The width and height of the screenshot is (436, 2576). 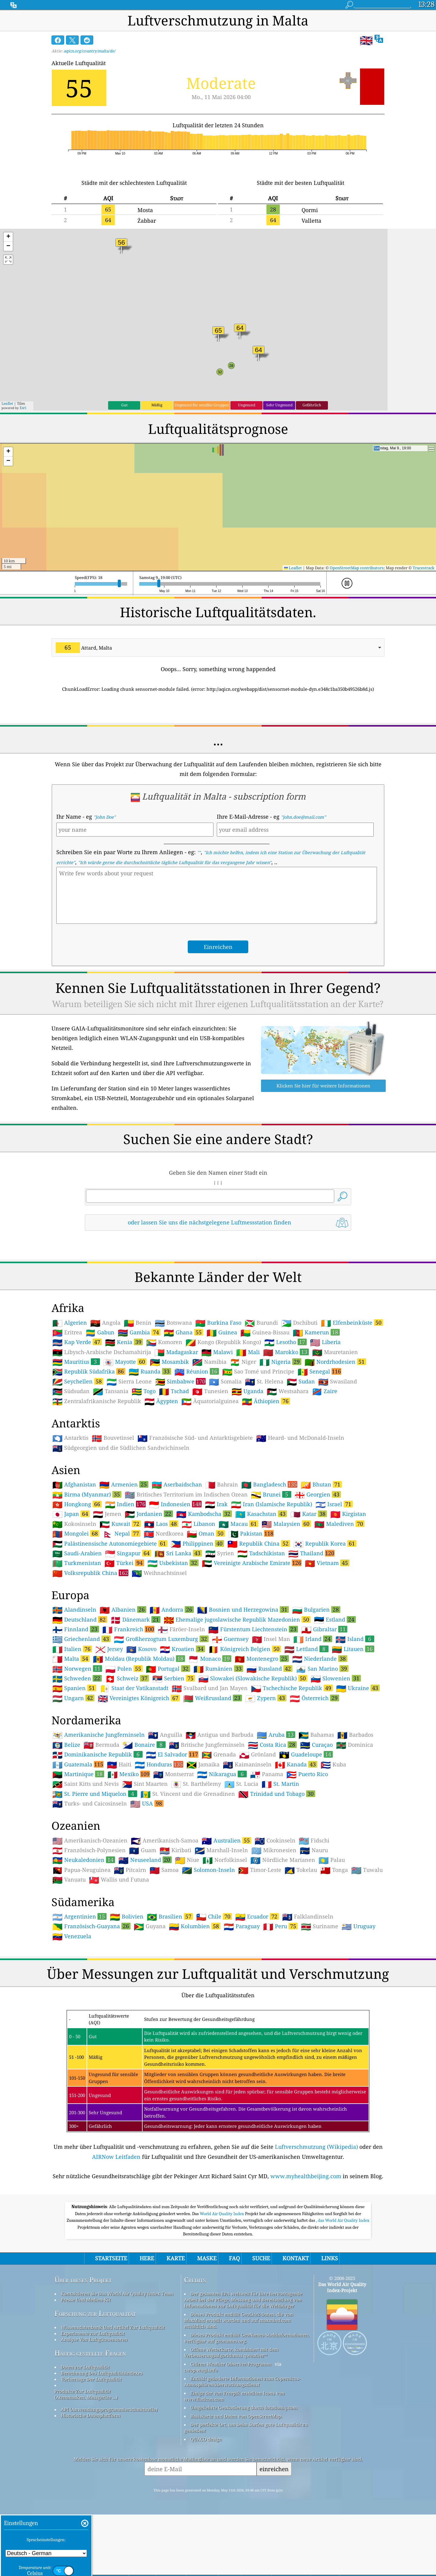 I want to click on Staat der Vatikanstadt, so click(x=134, y=1688).